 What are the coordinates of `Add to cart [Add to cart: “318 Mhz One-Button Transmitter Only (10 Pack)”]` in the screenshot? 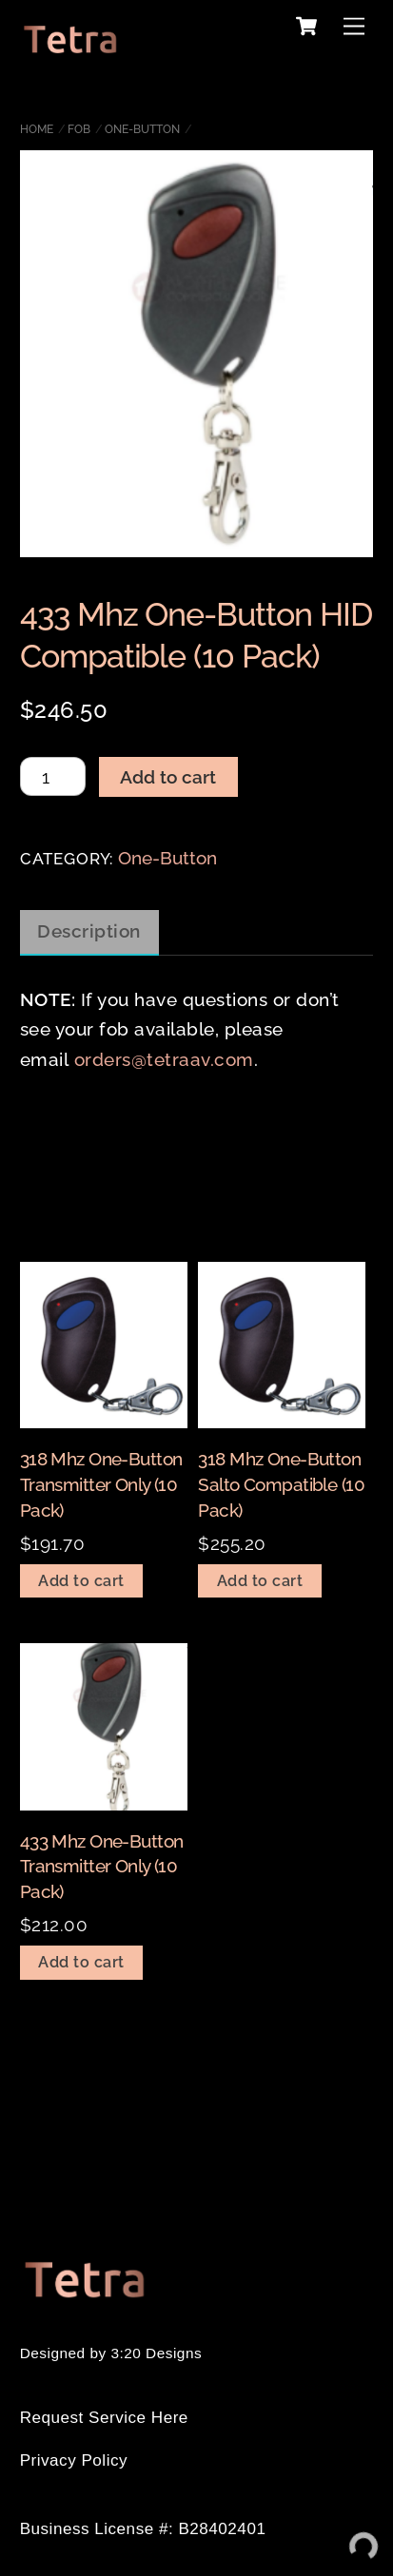 It's located at (81, 1581).